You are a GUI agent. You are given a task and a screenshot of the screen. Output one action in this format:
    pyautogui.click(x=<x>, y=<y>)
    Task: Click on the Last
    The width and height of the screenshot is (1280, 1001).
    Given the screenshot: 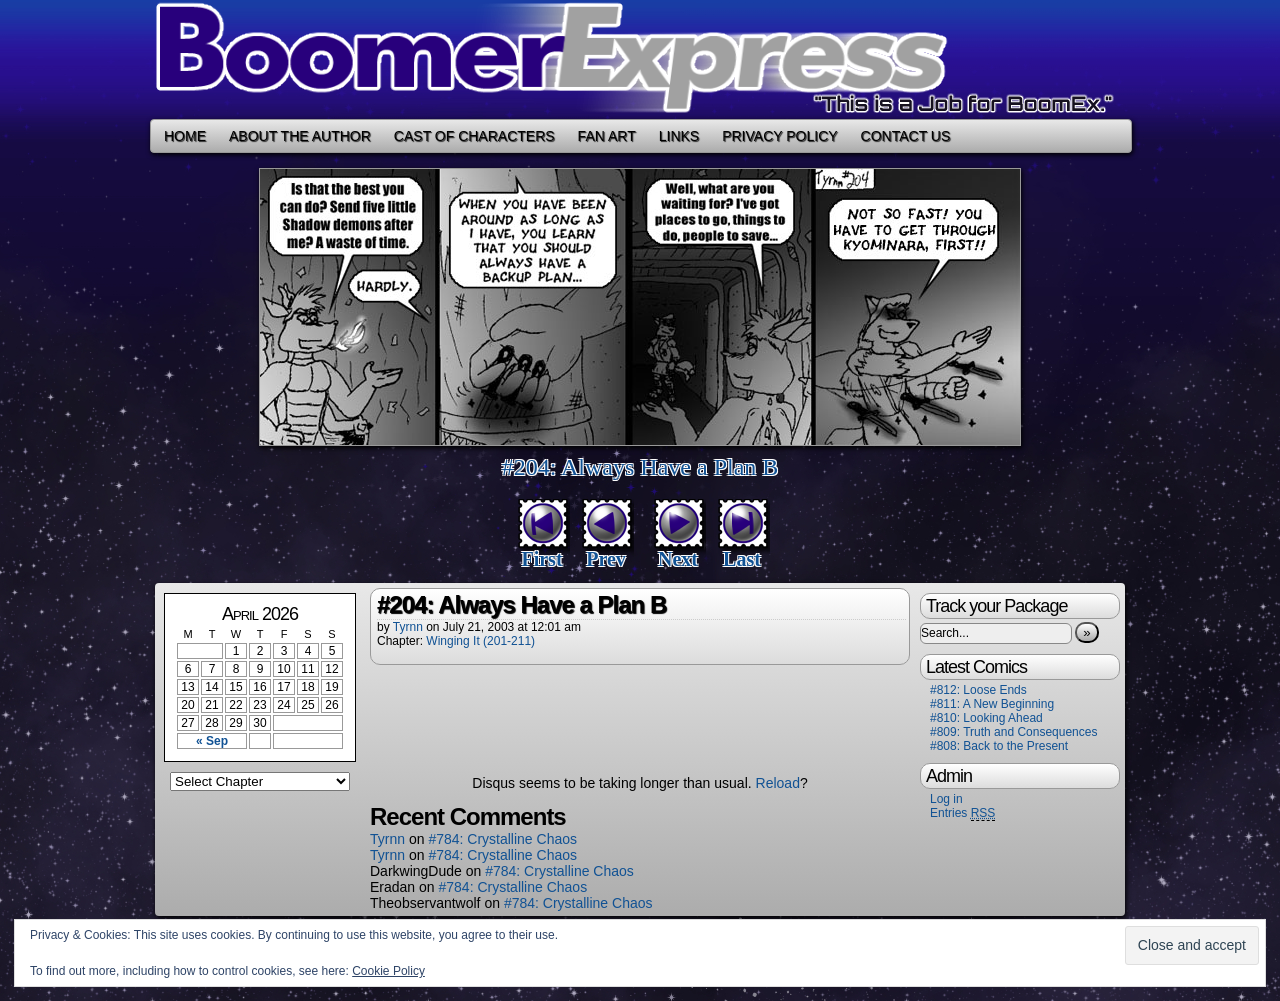 What is the action you would take?
    pyautogui.click(x=742, y=559)
    